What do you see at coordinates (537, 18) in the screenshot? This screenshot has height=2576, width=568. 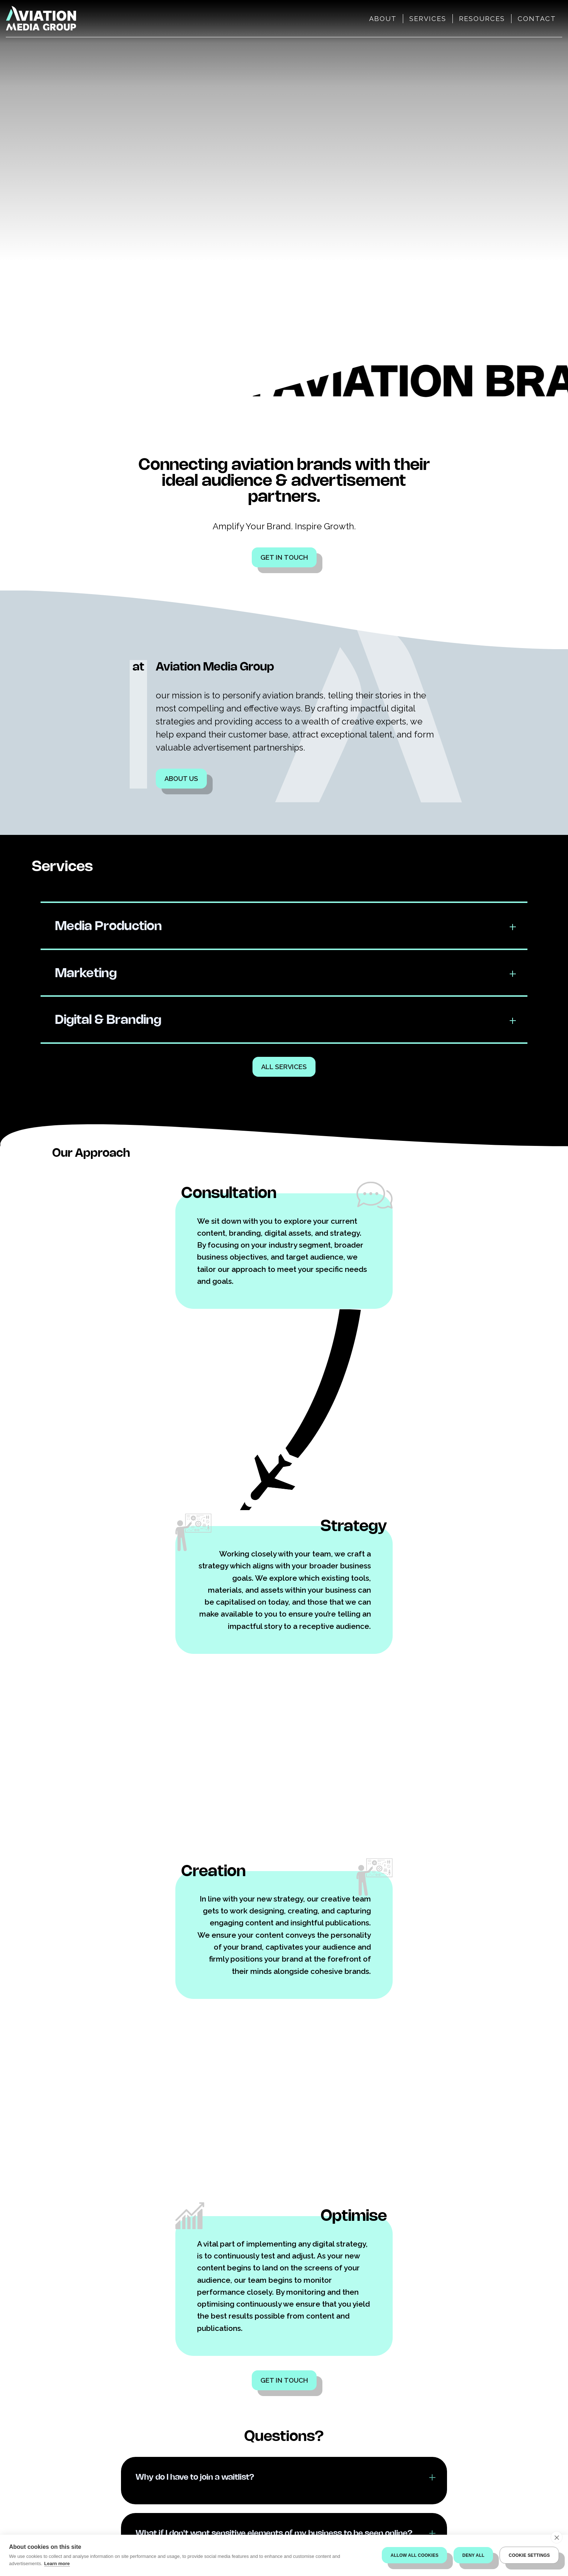 I see `Contact` at bounding box center [537, 18].